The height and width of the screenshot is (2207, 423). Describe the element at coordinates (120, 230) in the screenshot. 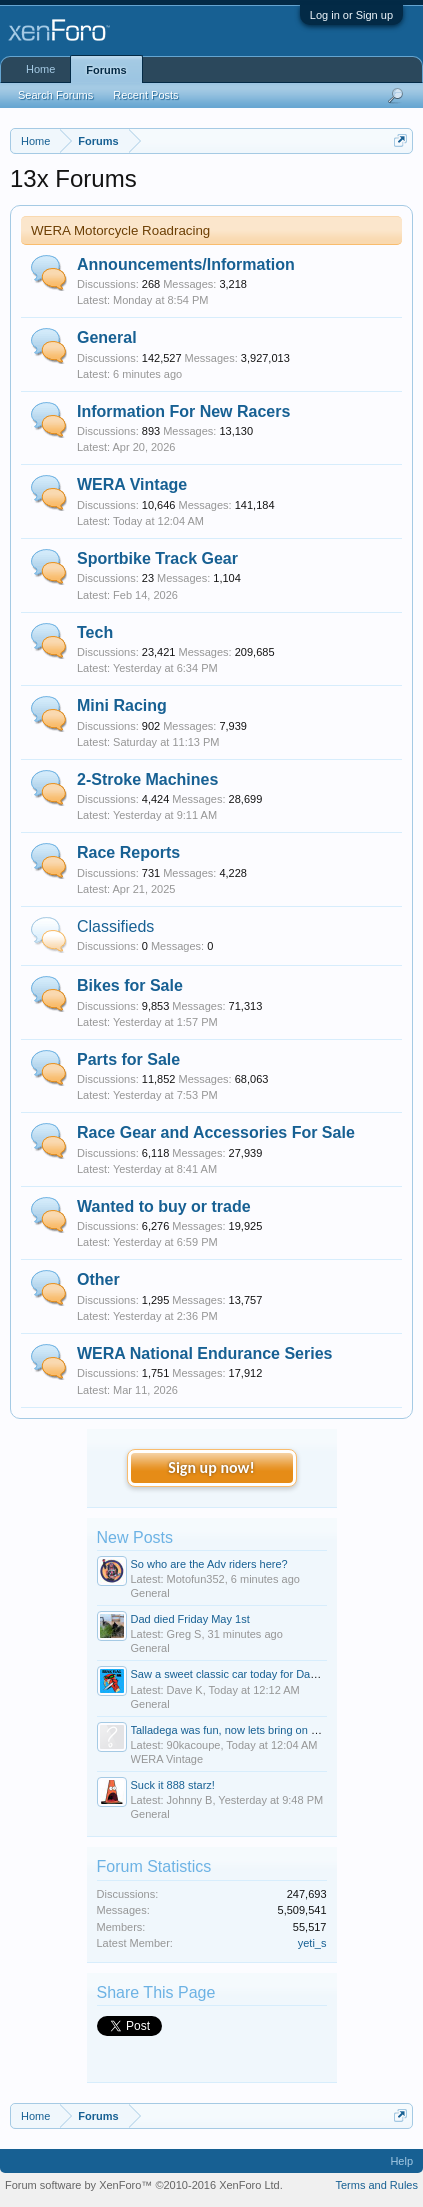

I see `WERA Motorcycle Roadracing` at that location.